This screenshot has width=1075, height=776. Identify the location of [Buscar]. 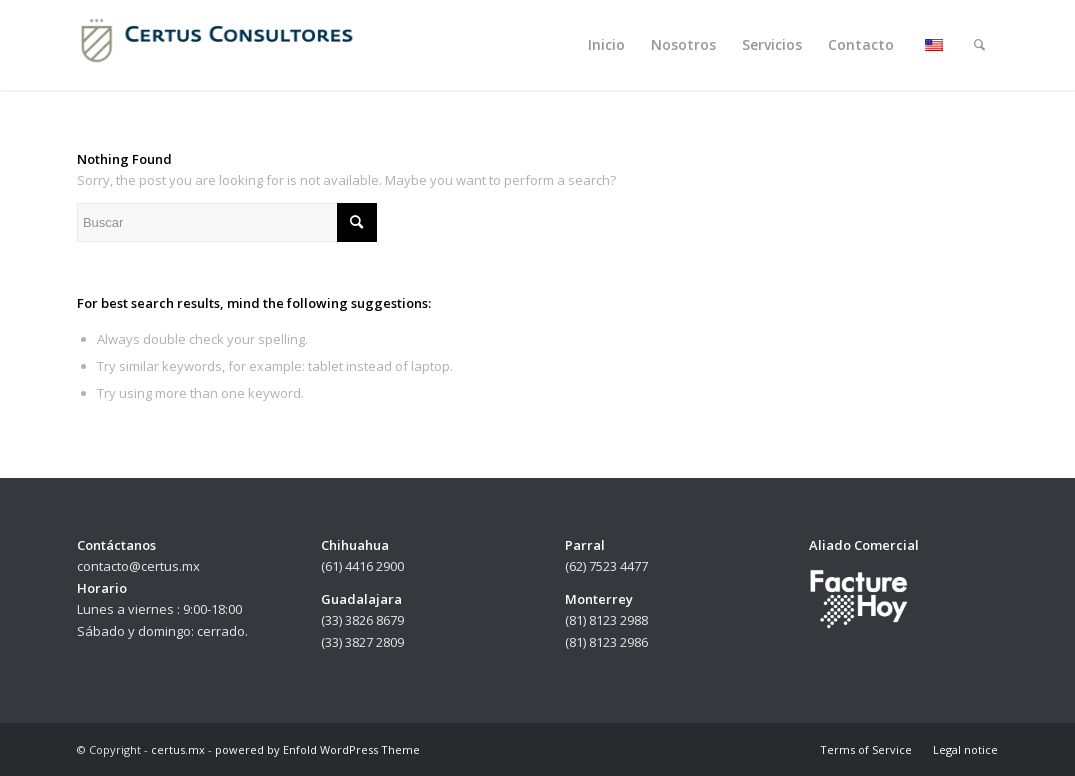
(979, 45).